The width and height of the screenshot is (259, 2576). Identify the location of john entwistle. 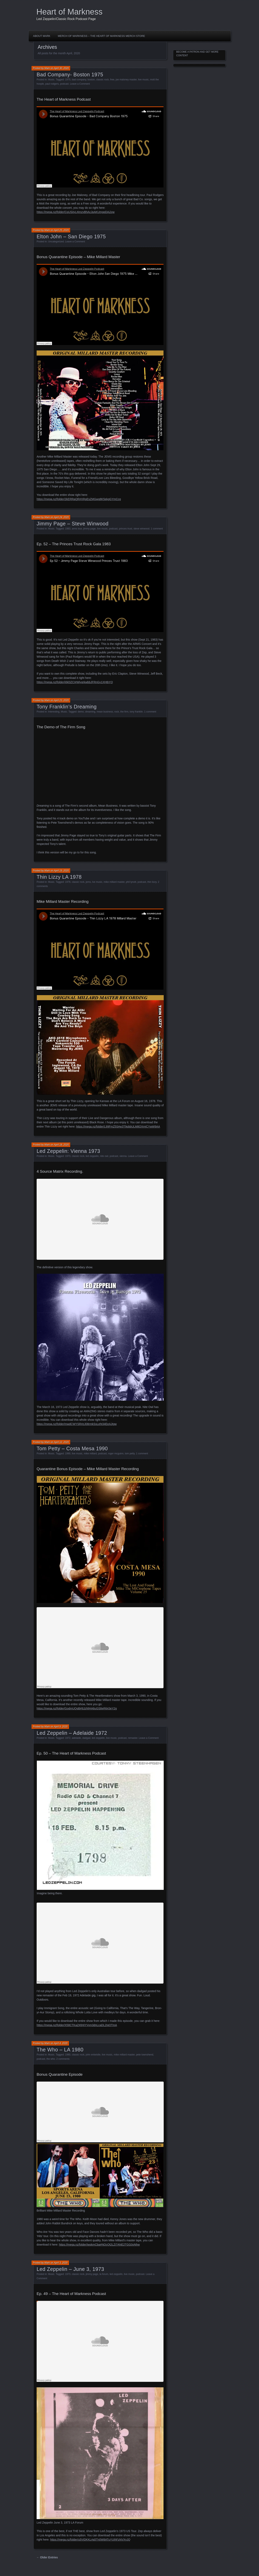
(93, 2054).